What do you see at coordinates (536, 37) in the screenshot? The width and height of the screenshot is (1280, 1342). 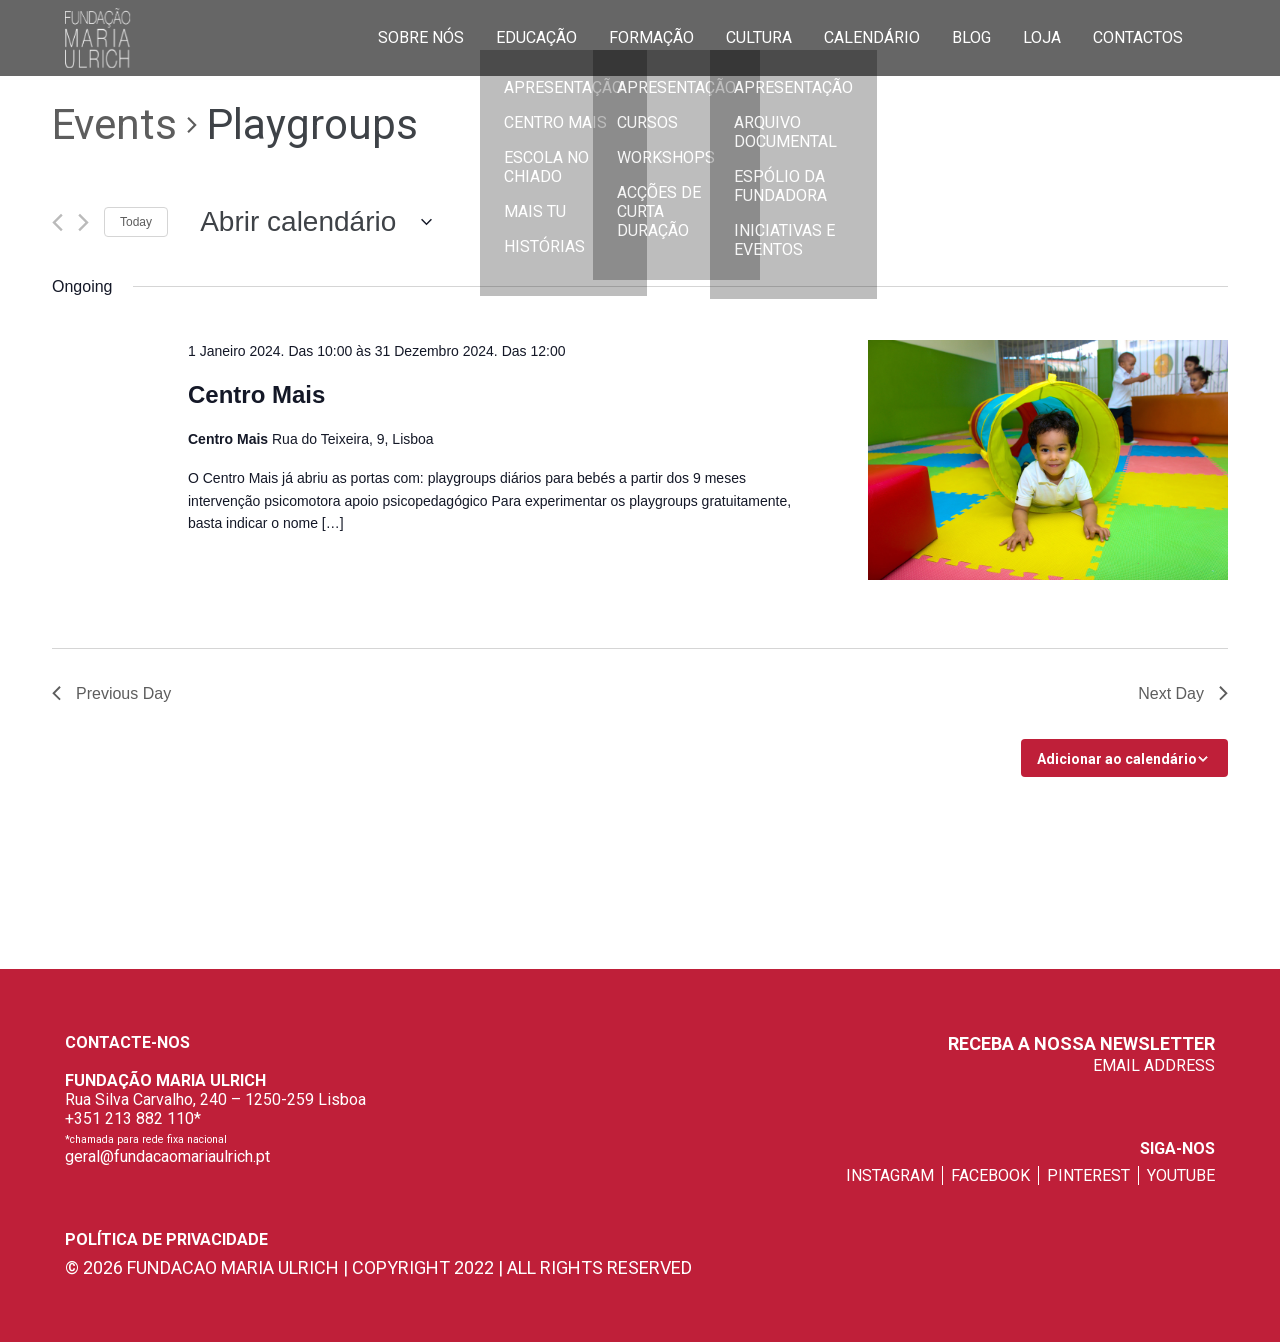 I see `Educação` at bounding box center [536, 37].